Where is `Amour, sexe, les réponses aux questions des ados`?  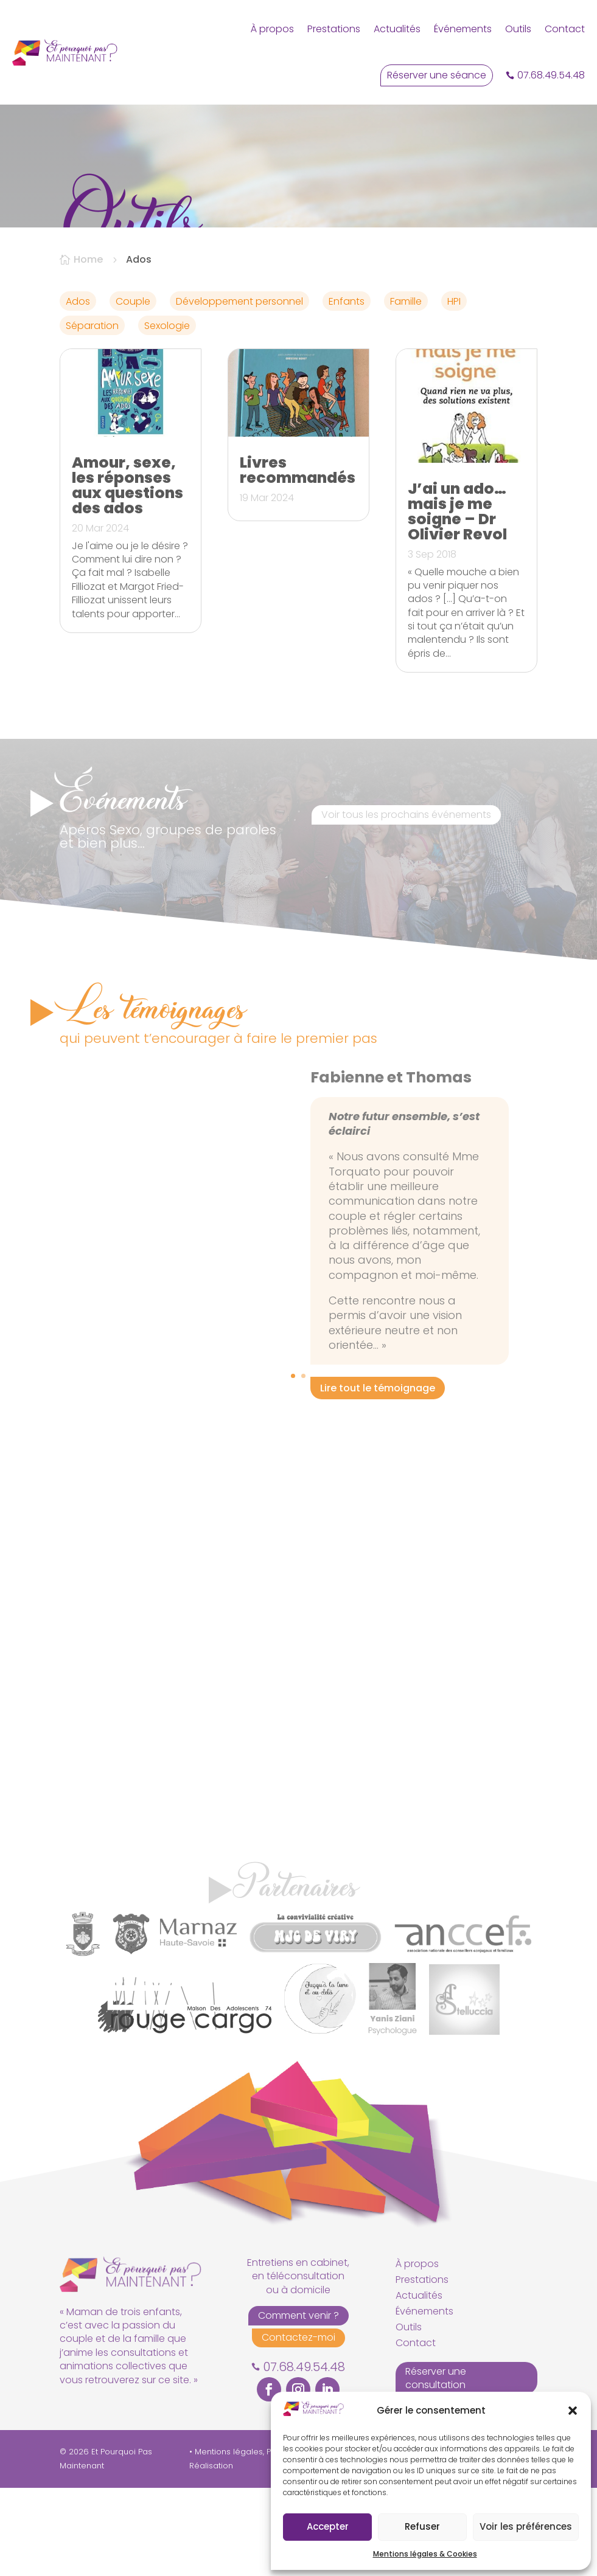
Amour, sexe, les réponses aux questions des ados is located at coordinates (127, 574).